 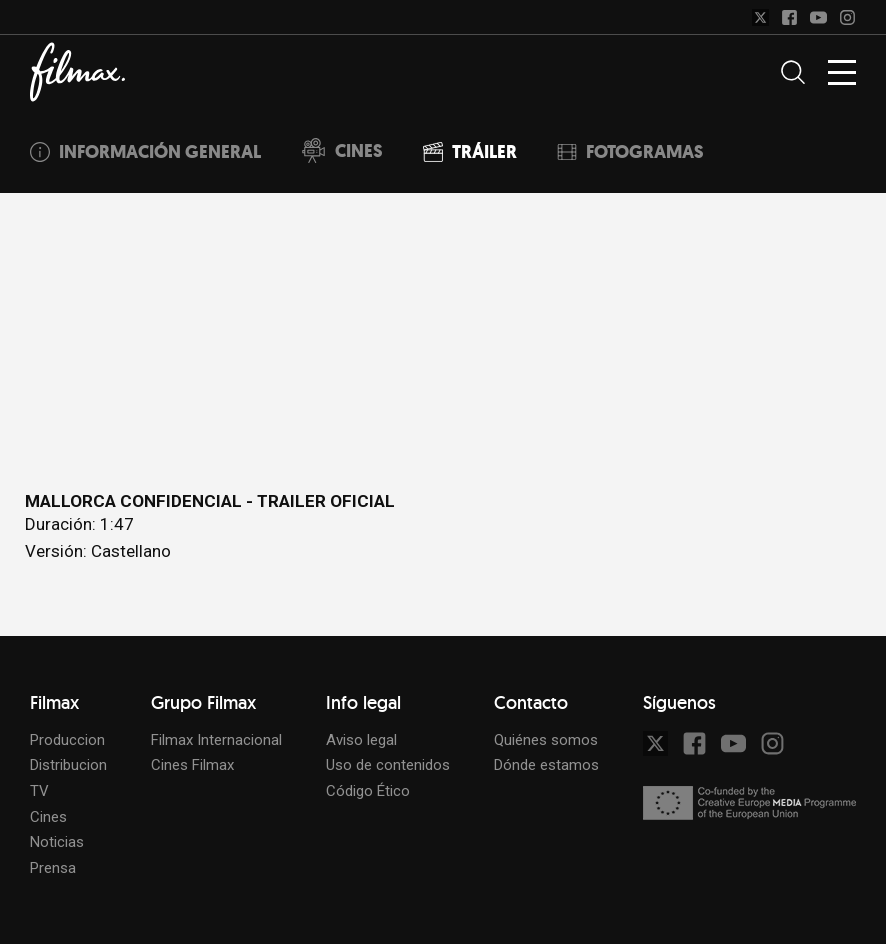 What do you see at coordinates (48, 817) in the screenshot?
I see `Cines` at bounding box center [48, 817].